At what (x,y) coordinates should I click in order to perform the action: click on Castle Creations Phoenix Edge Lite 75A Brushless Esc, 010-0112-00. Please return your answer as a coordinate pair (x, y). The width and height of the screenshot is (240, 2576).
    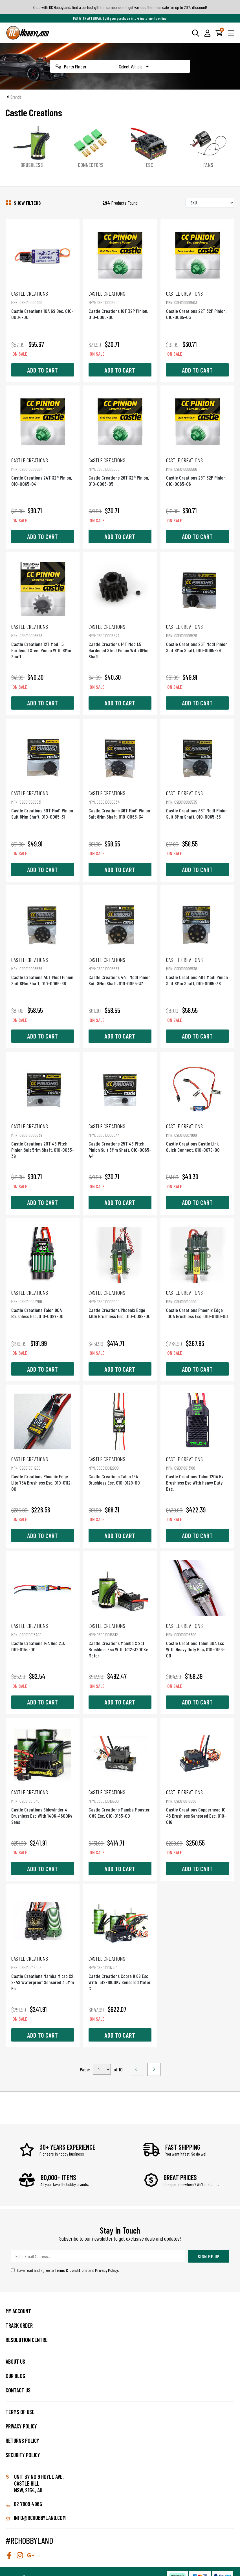
    Looking at the image, I should click on (42, 1474).